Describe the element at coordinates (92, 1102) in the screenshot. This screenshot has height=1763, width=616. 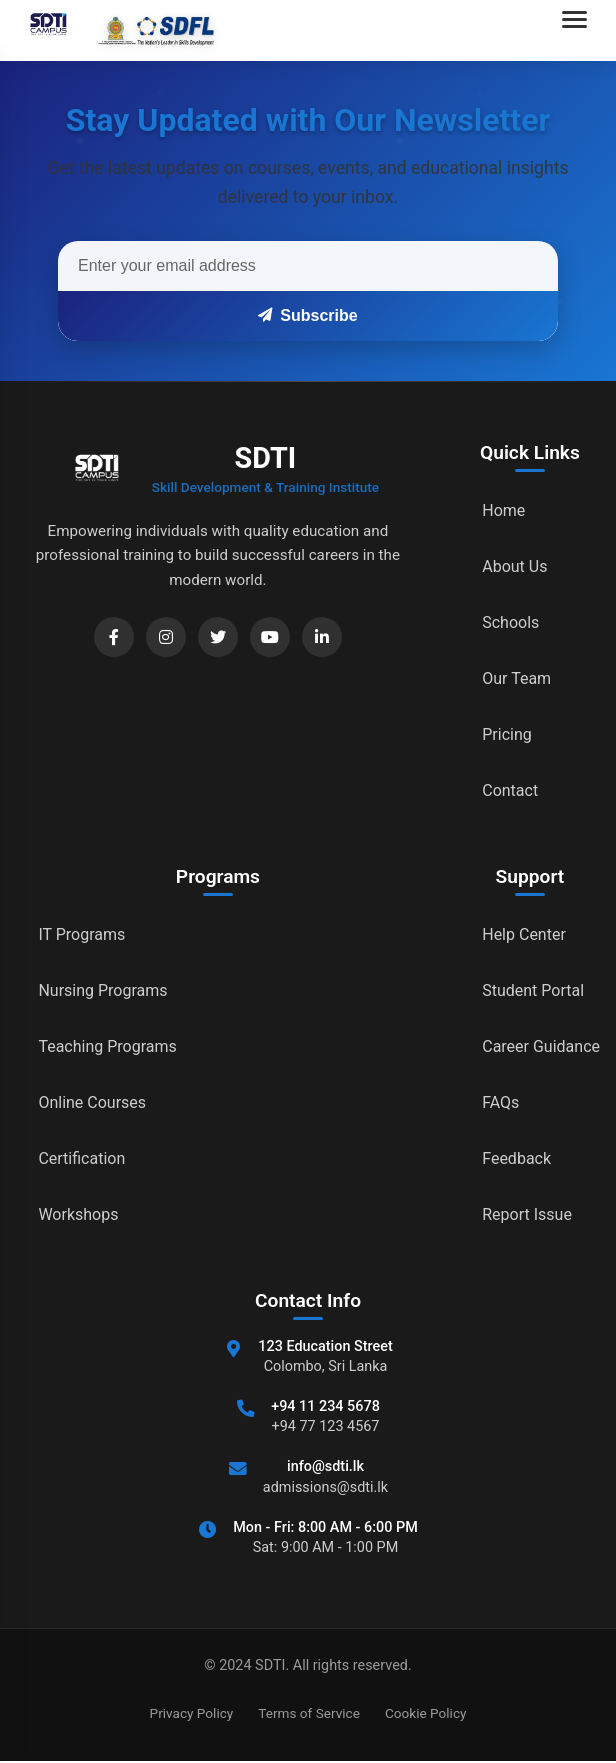
I see `Online Courses` at that location.